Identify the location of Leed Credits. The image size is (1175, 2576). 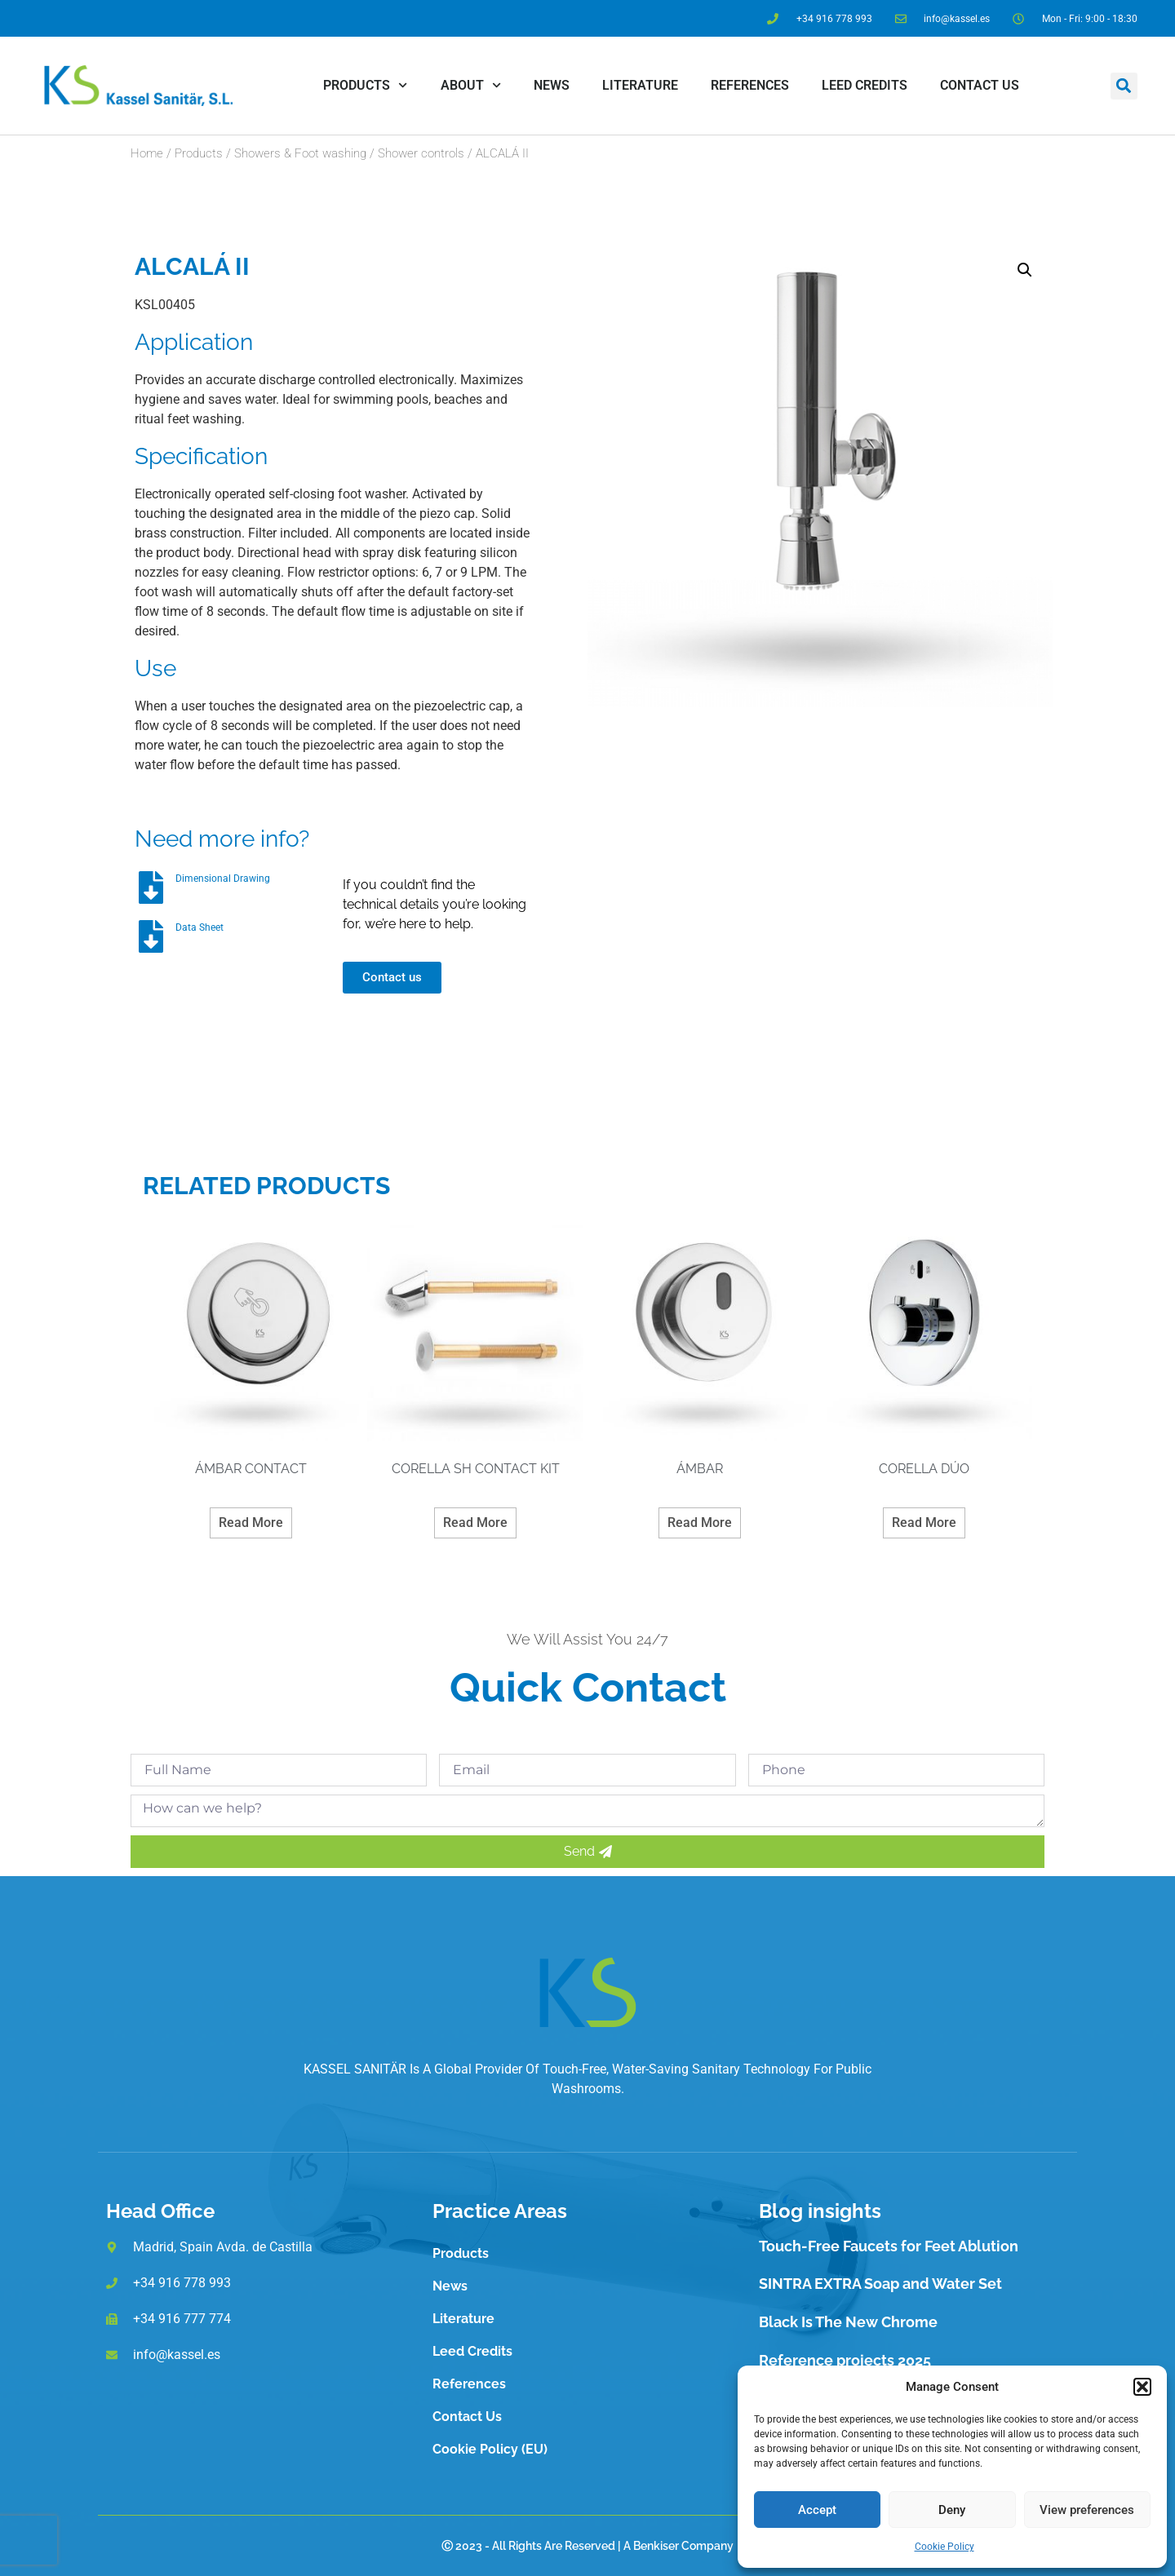
(864, 85).